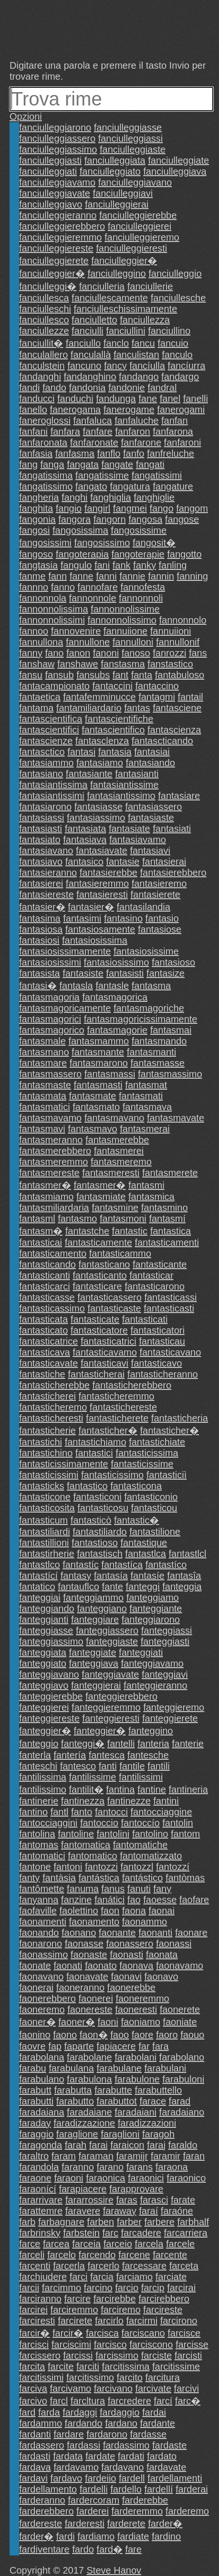 This screenshot has height=2576, width=219. Describe the element at coordinates (108, 1766) in the screenshot. I see `fanti` at that location.